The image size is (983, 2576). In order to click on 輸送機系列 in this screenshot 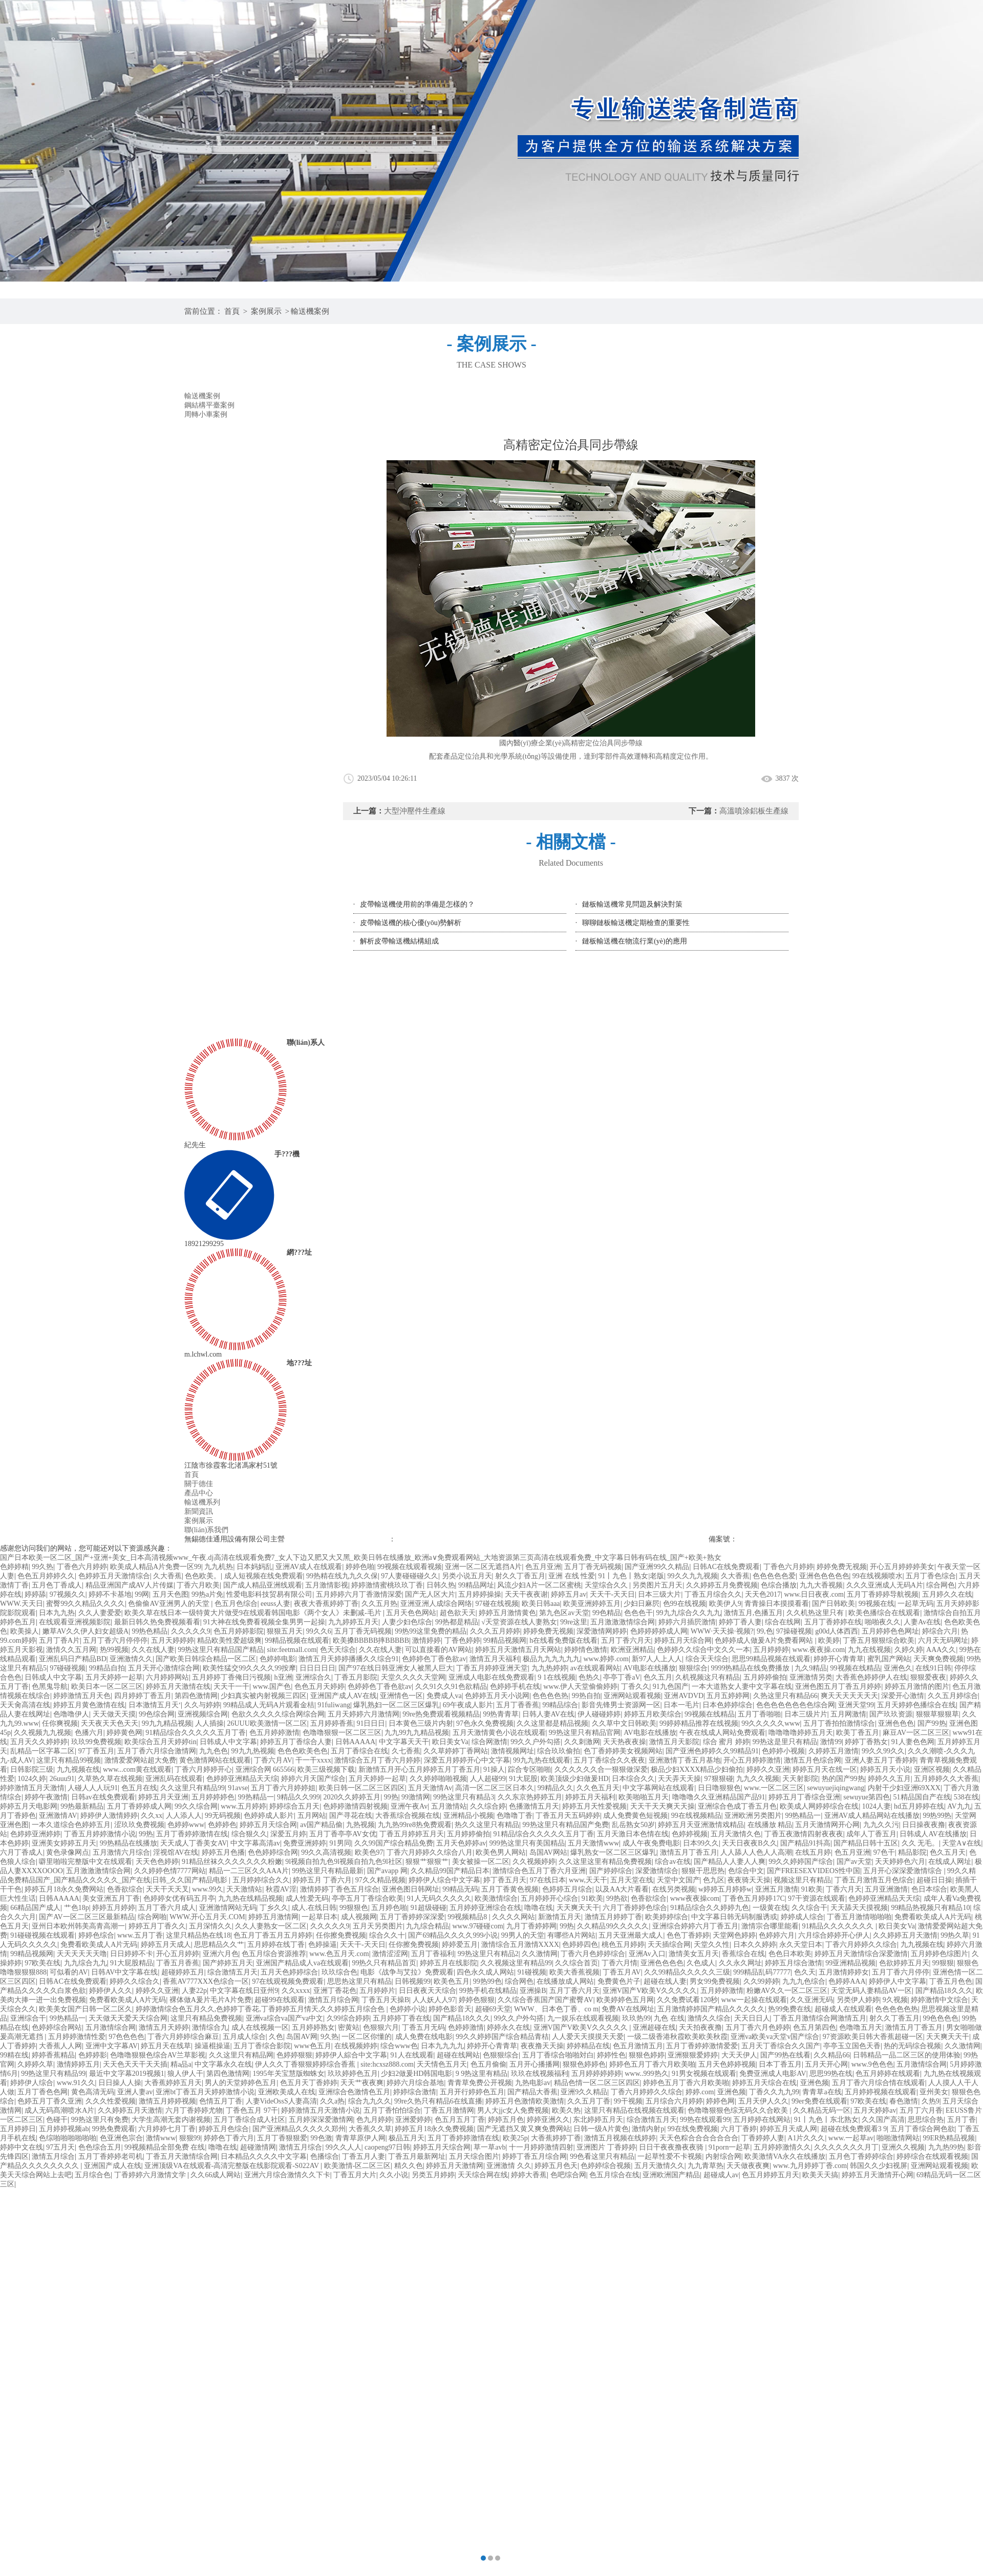, I will do `click(202, 1502)`.